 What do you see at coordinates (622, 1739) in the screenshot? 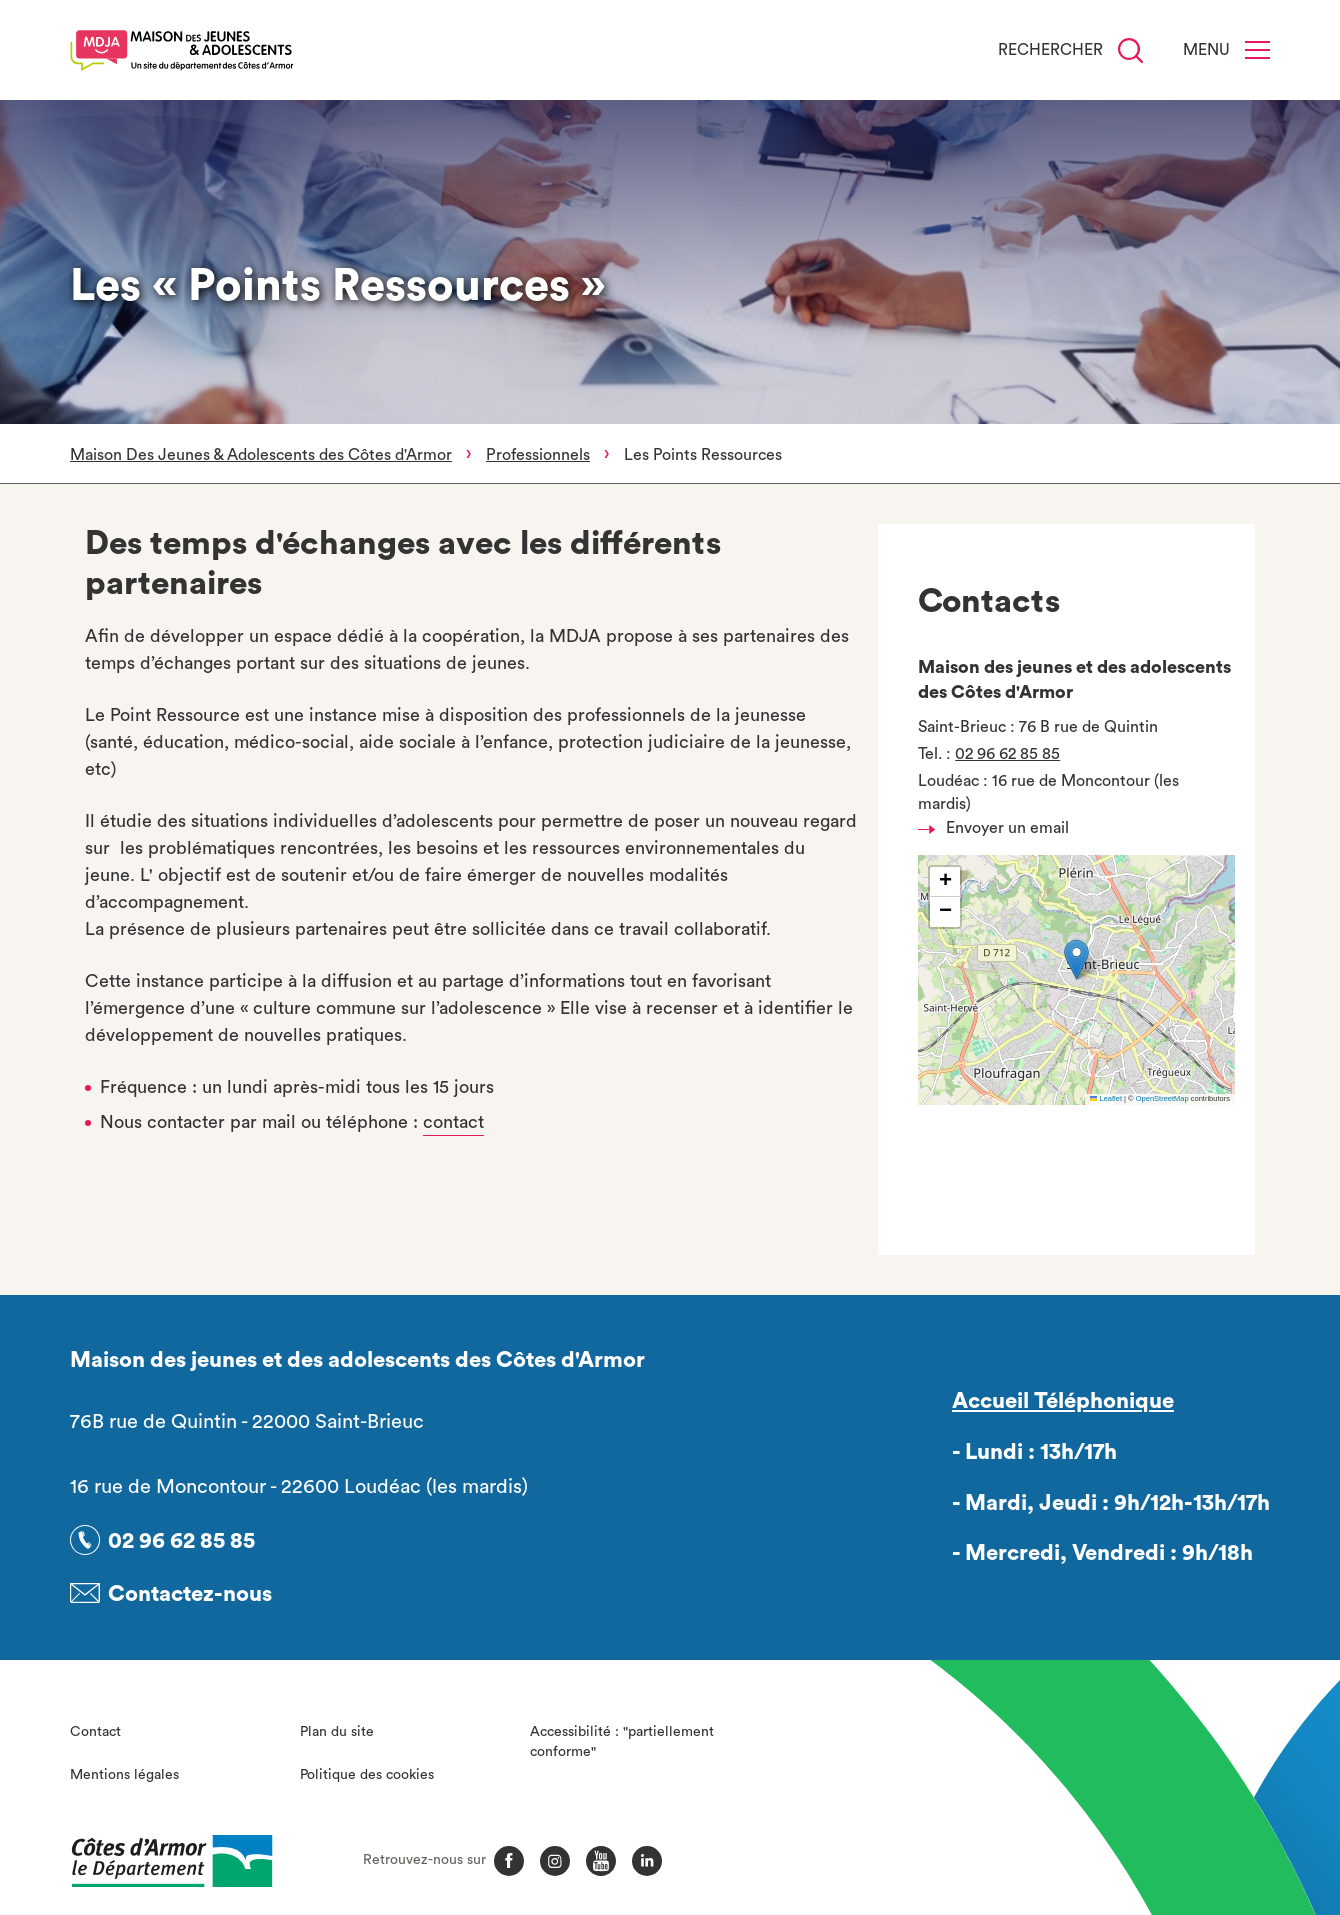
I see `Accessibilité : "partiellement conforme"` at bounding box center [622, 1739].